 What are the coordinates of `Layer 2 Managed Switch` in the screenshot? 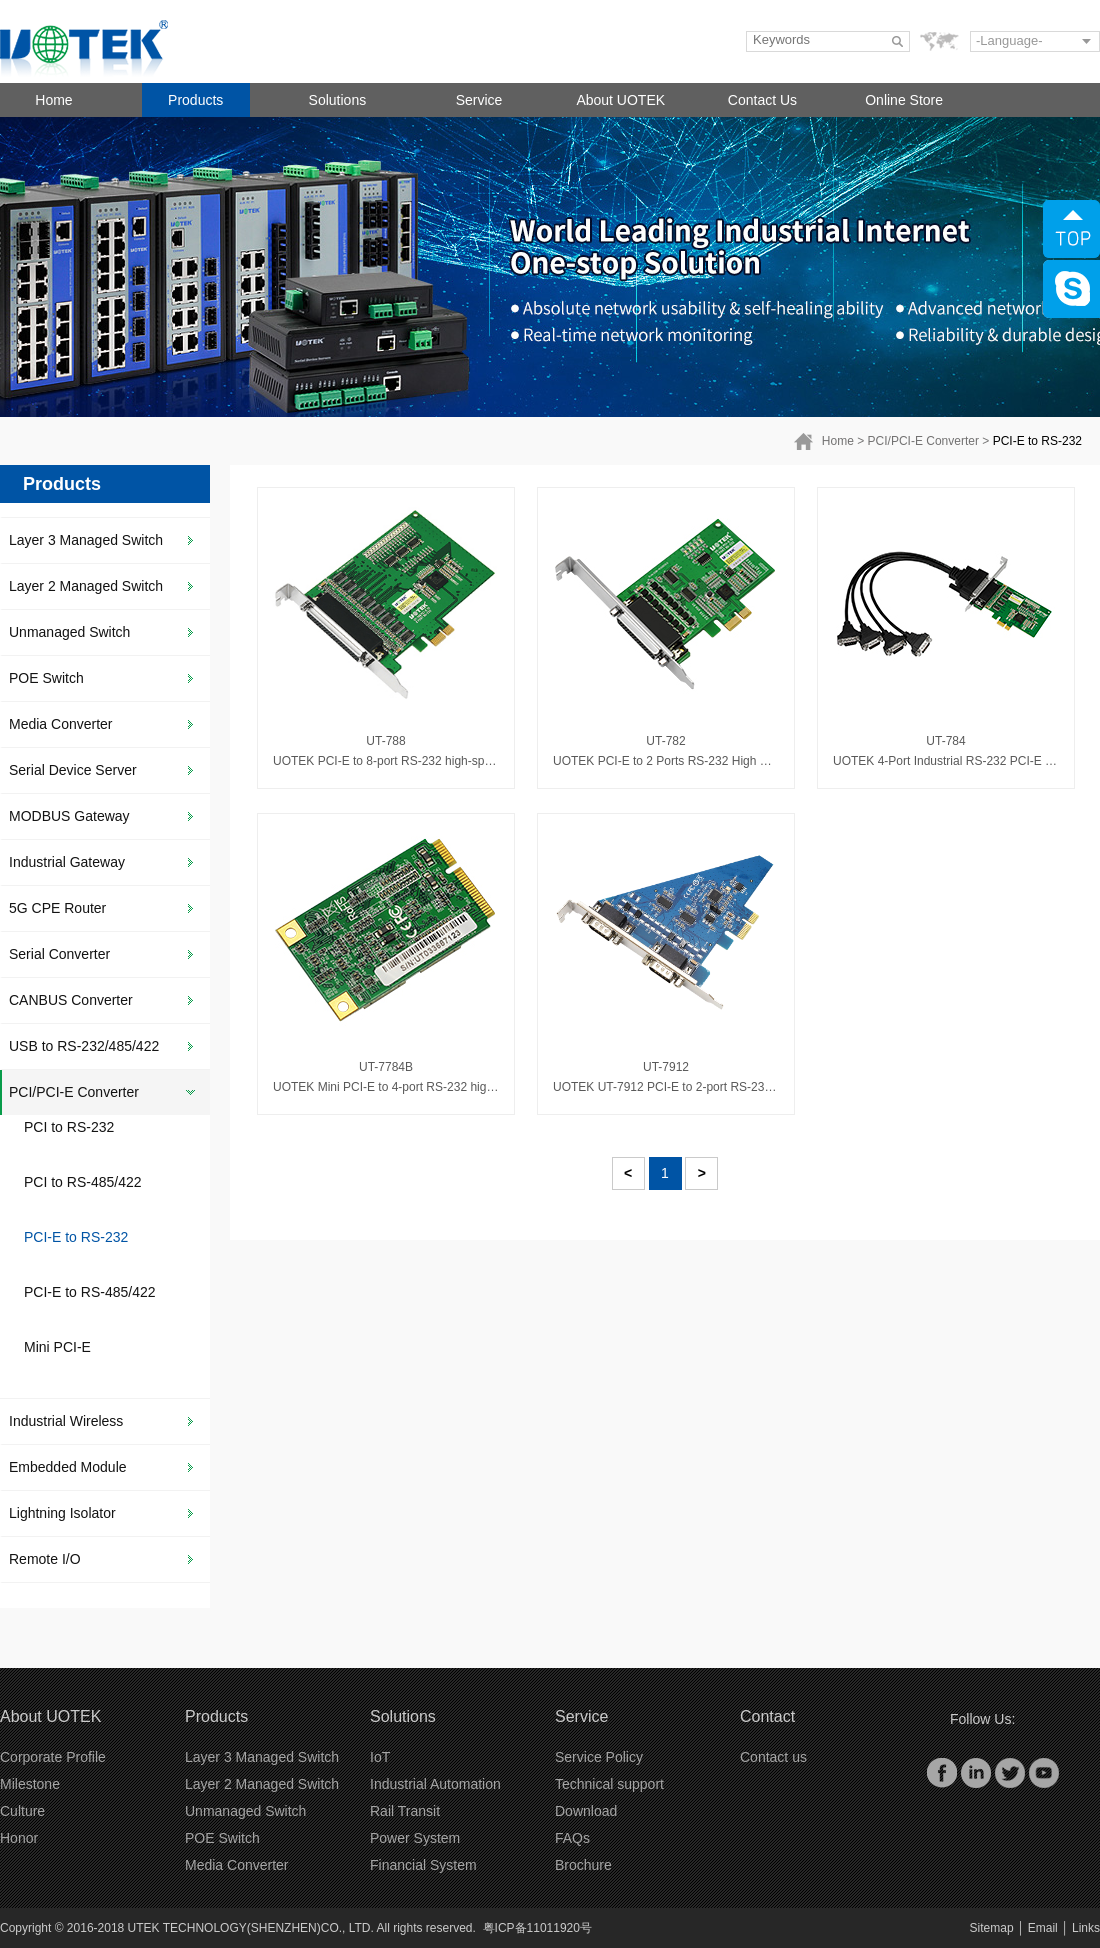 It's located at (86, 586).